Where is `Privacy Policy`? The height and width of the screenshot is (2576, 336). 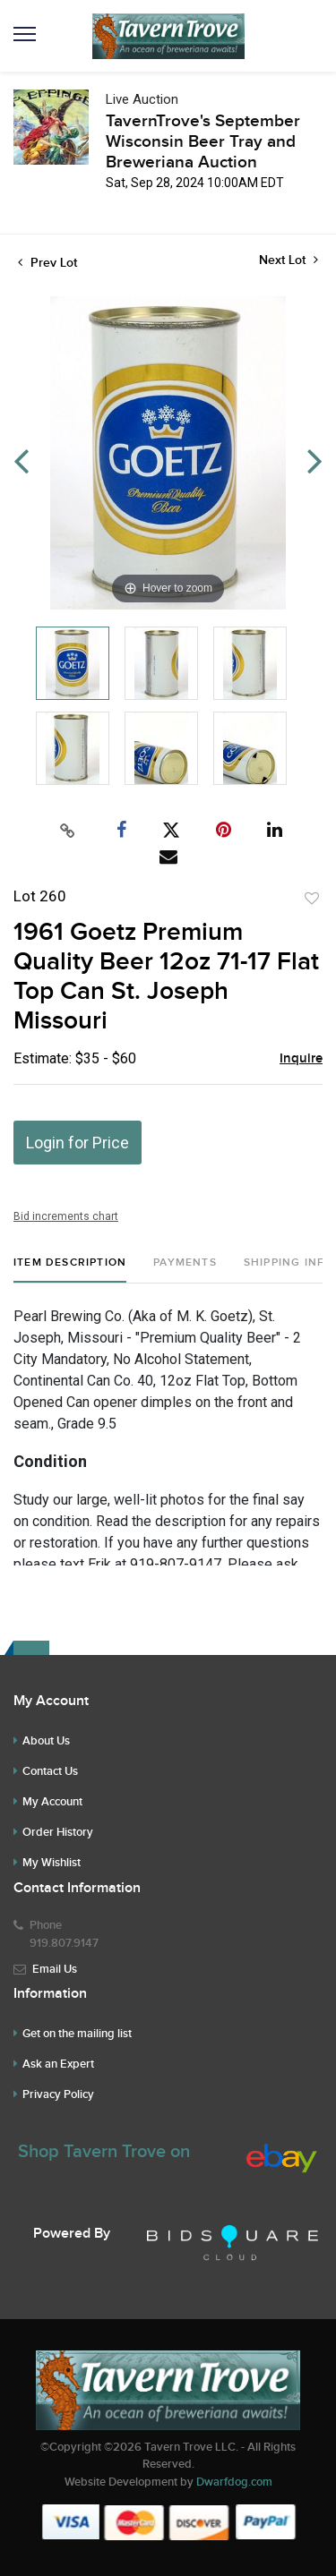 Privacy Policy is located at coordinates (58, 2094).